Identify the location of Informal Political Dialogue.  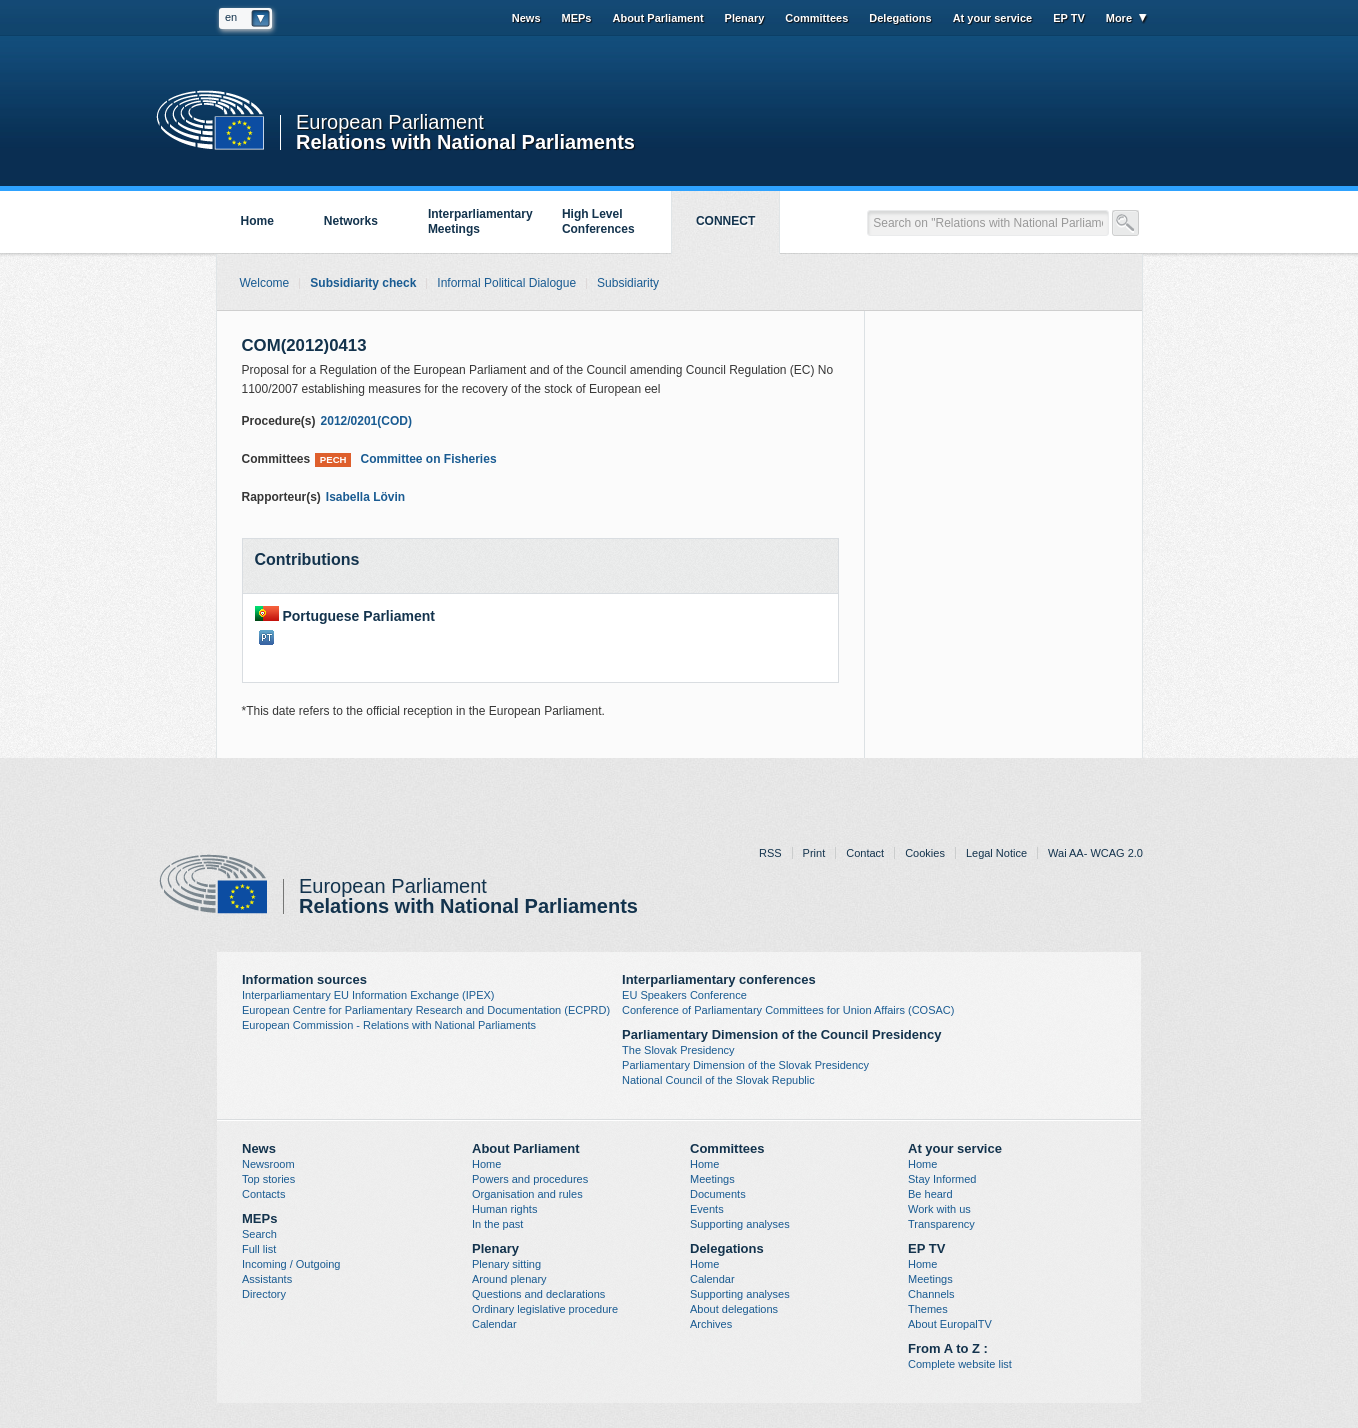
(506, 283).